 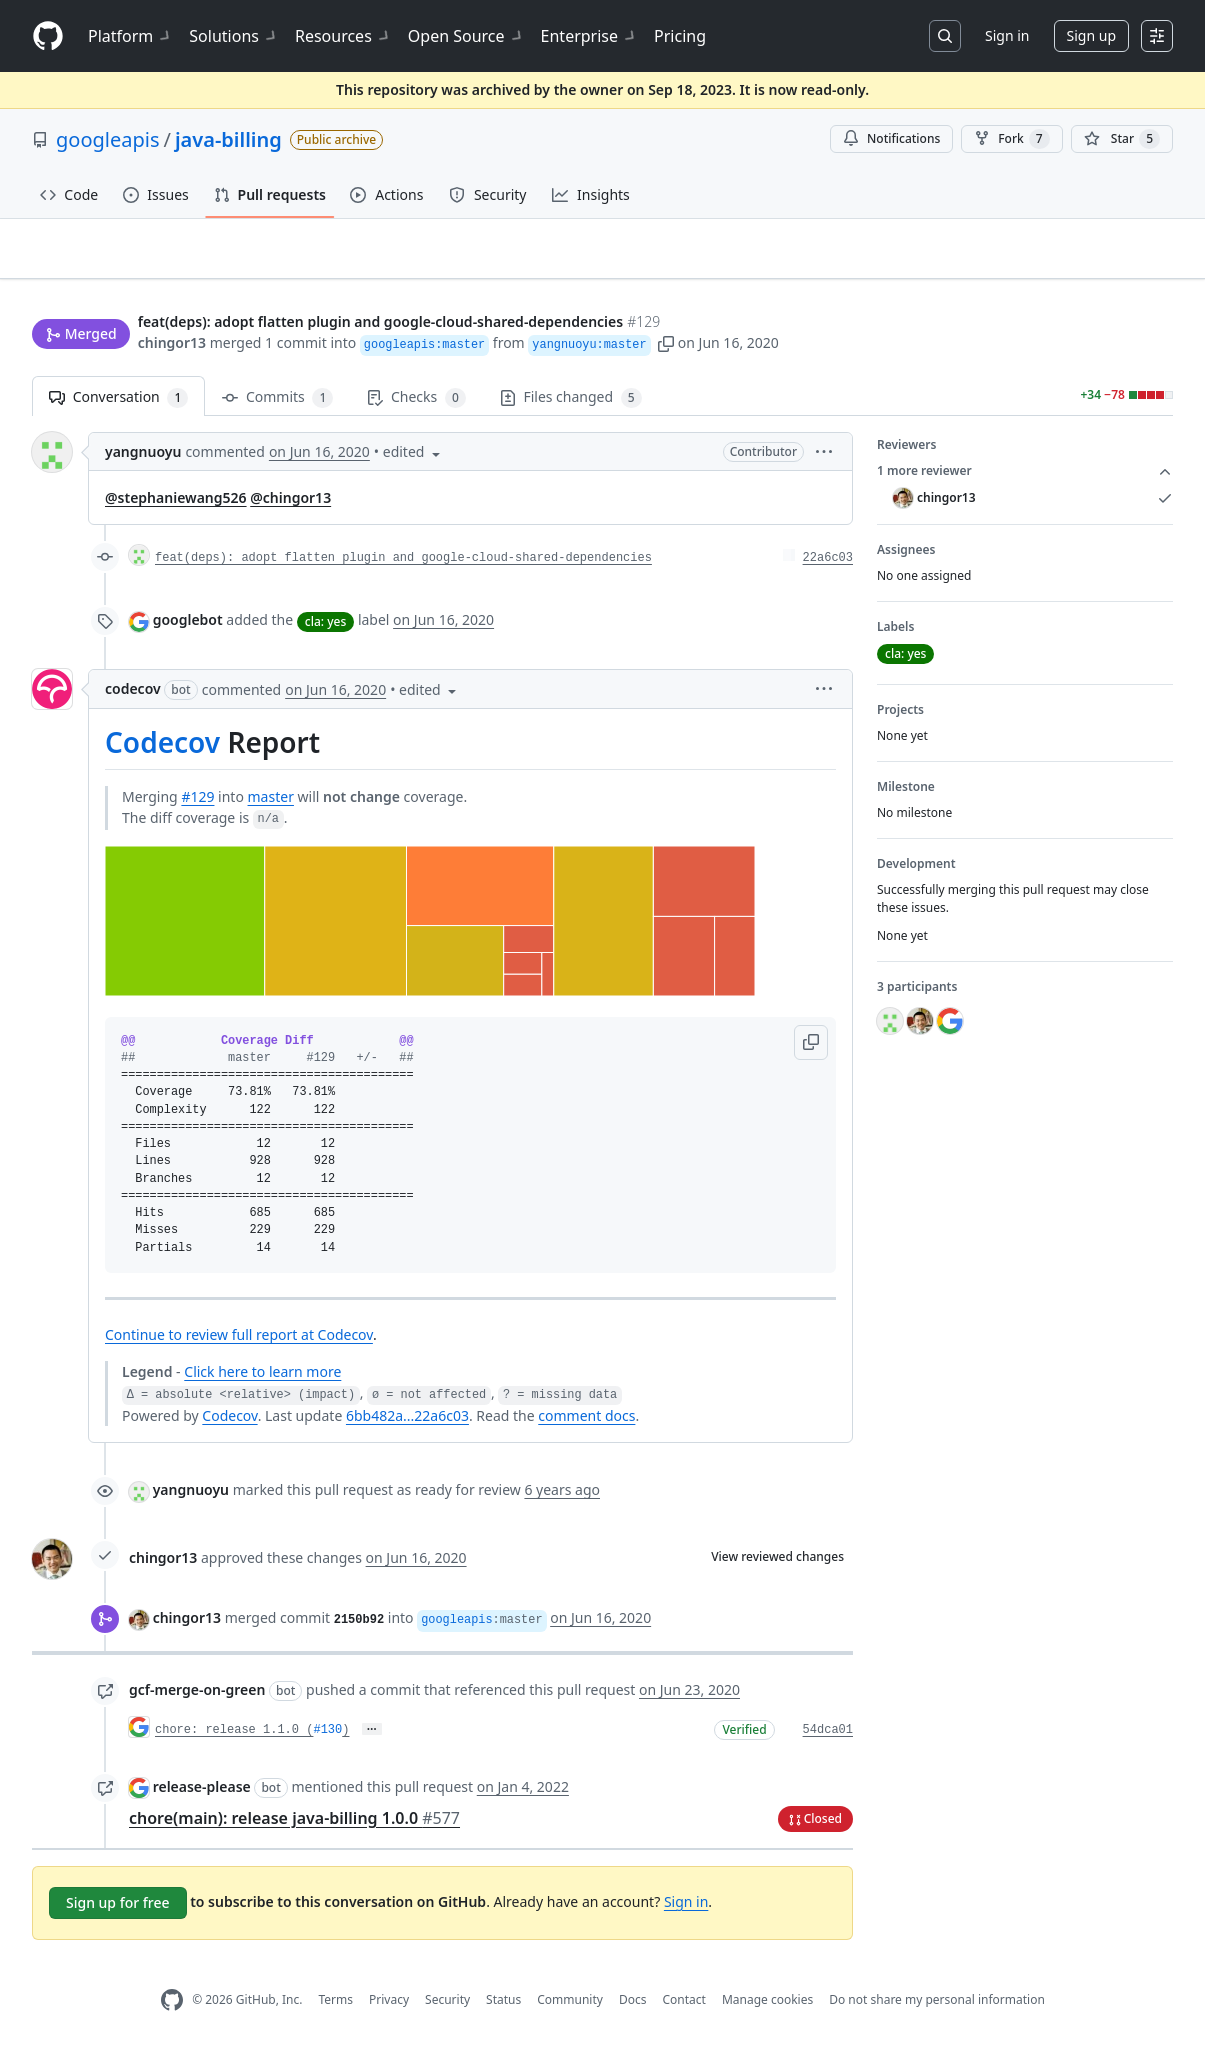 What do you see at coordinates (1091, 35) in the screenshot?
I see `Sign up` at bounding box center [1091, 35].